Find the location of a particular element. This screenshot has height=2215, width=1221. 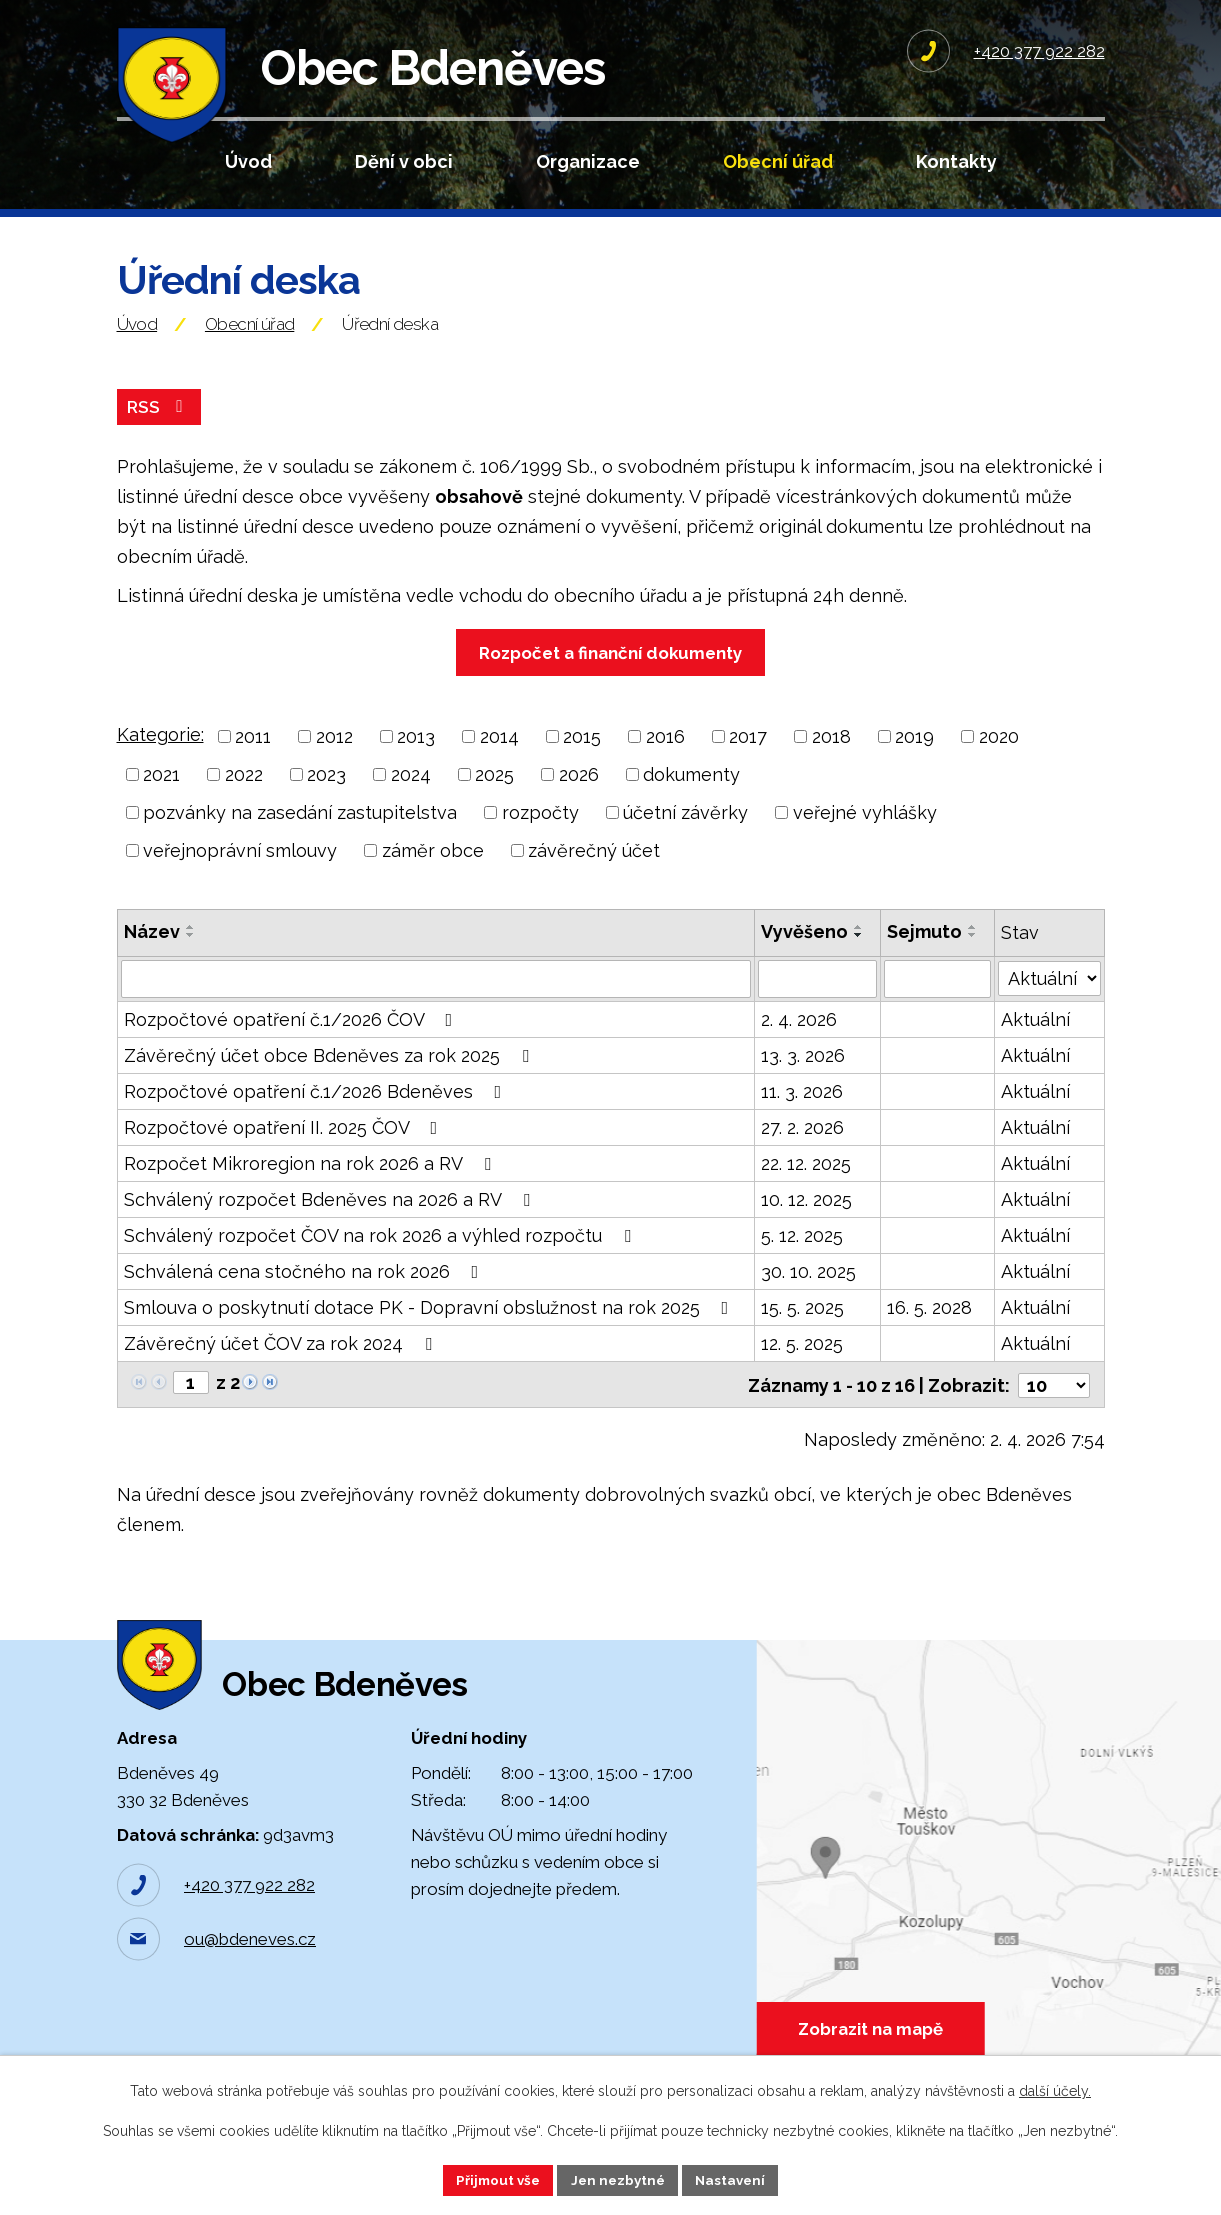

[Filtrovat podle Název] is located at coordinates (436, 999).